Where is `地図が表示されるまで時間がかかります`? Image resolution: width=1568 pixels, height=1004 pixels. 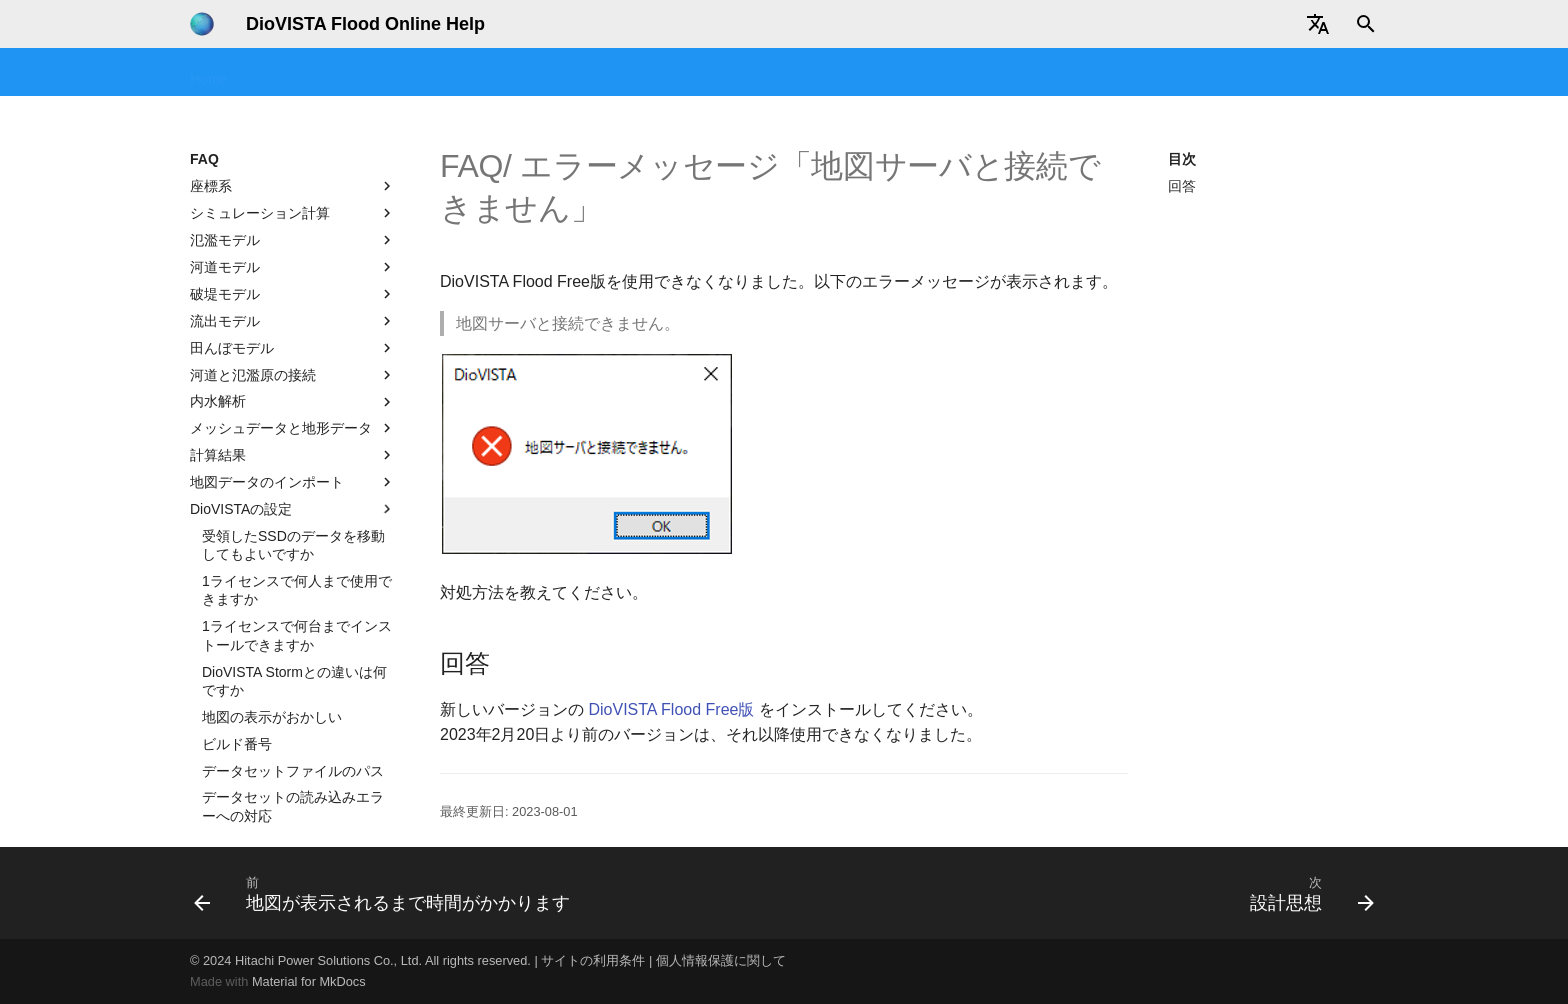
地図が表示されるまで時間がかかります is located at coordinates (293, 760).